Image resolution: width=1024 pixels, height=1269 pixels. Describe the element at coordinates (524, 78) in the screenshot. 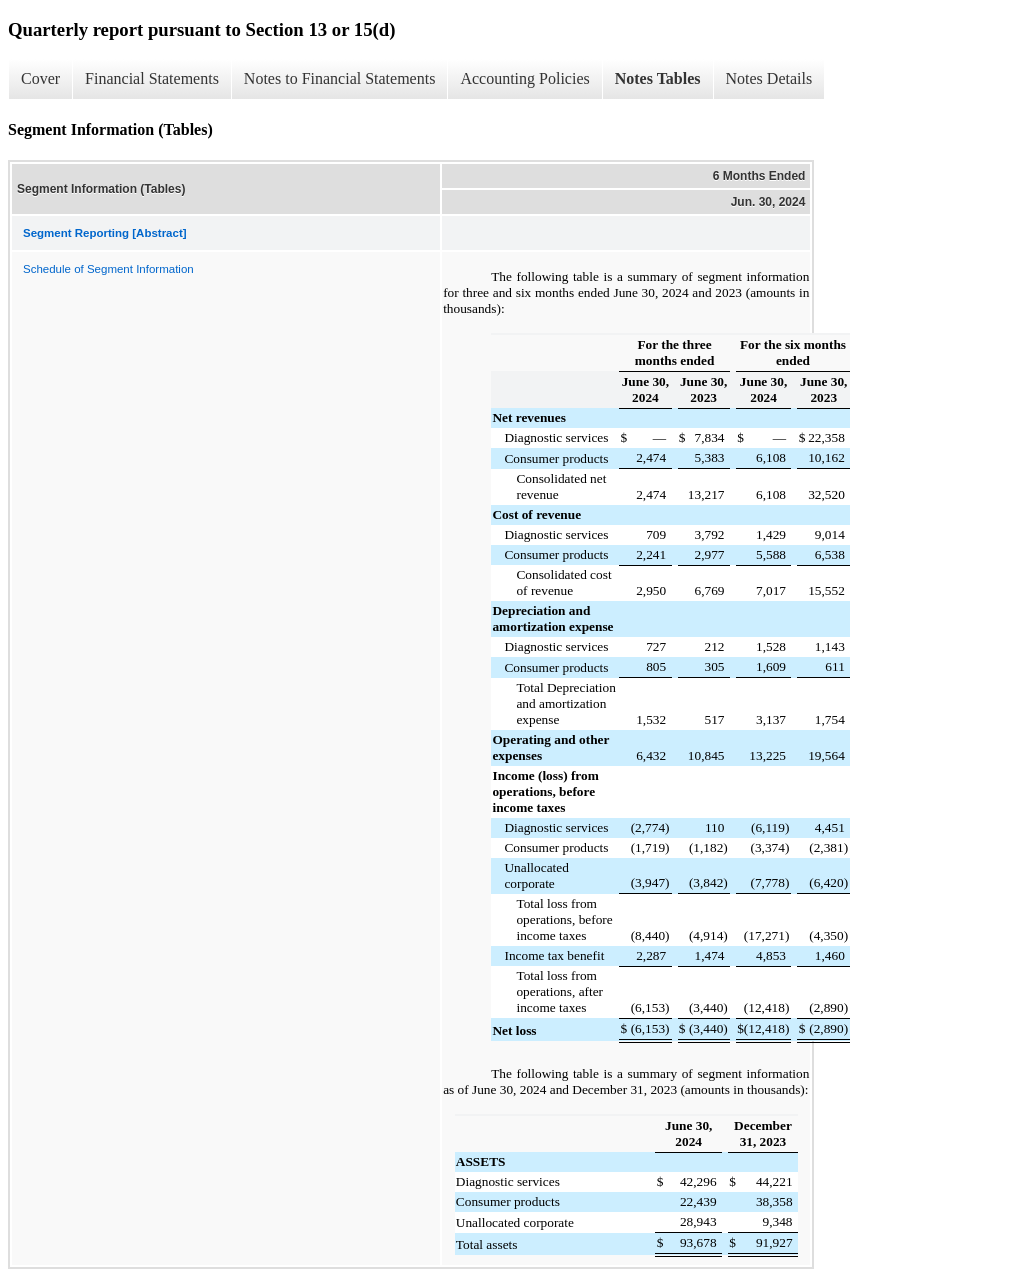

I see `Accounting Policies` at that location.